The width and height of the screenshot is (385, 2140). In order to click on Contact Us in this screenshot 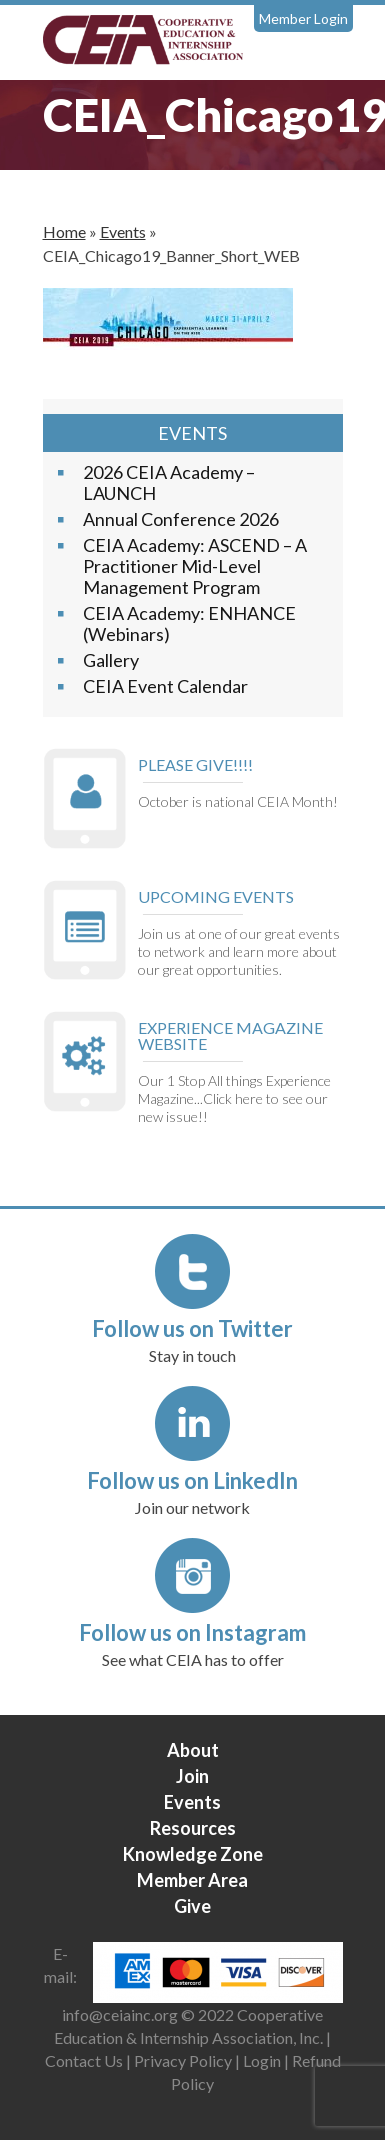, I will do `click(84, 2060)`.